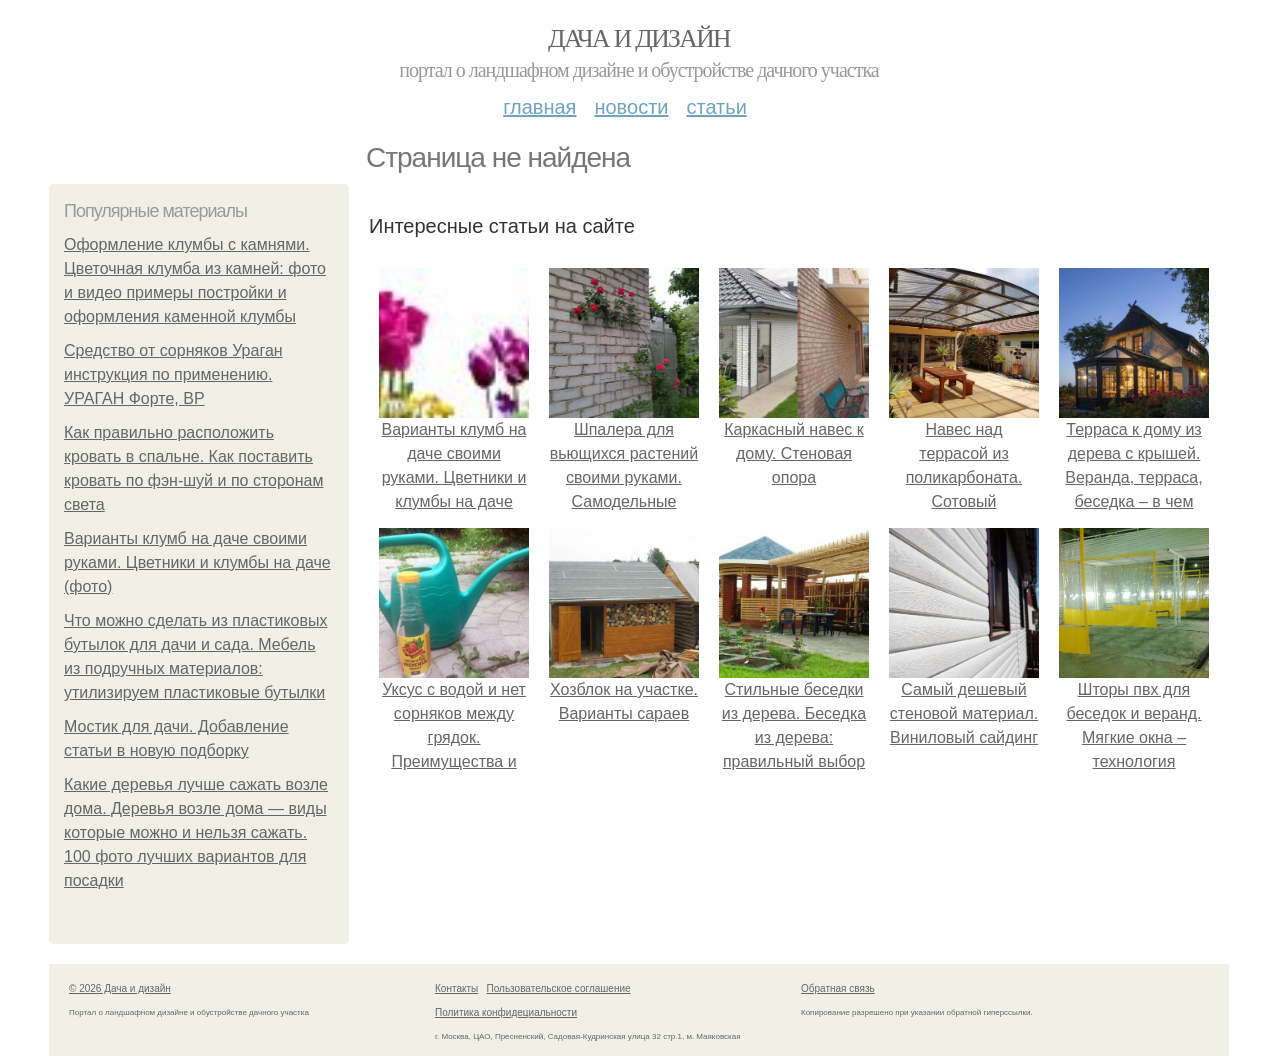 This screenshot has width=1278, height=1056. I want to click on © 2026 Дача и дизайн, so click(120, 988).